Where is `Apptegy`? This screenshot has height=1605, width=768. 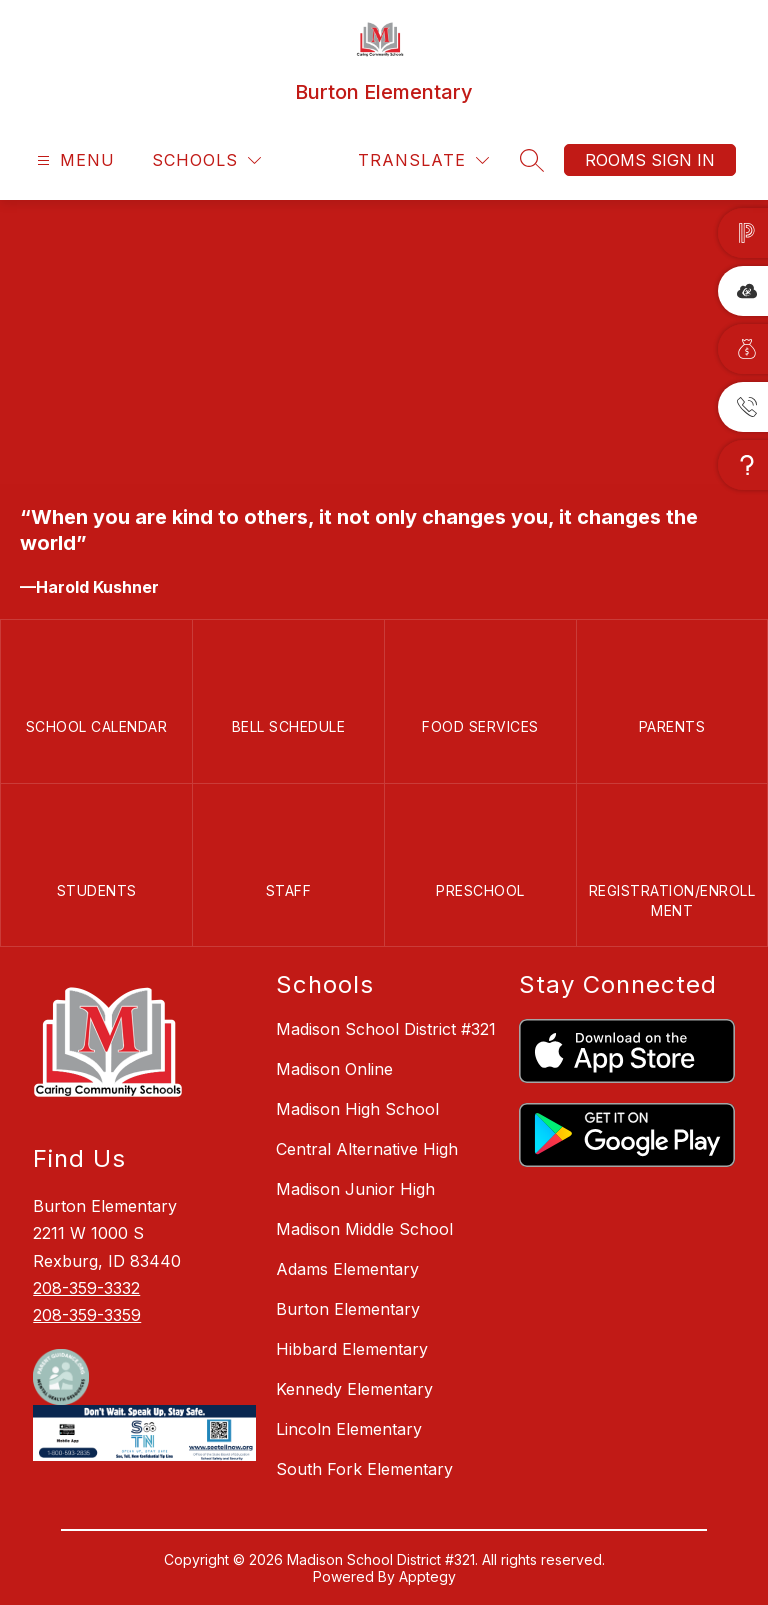 Apptegy is located at coordinates (427, 1576).